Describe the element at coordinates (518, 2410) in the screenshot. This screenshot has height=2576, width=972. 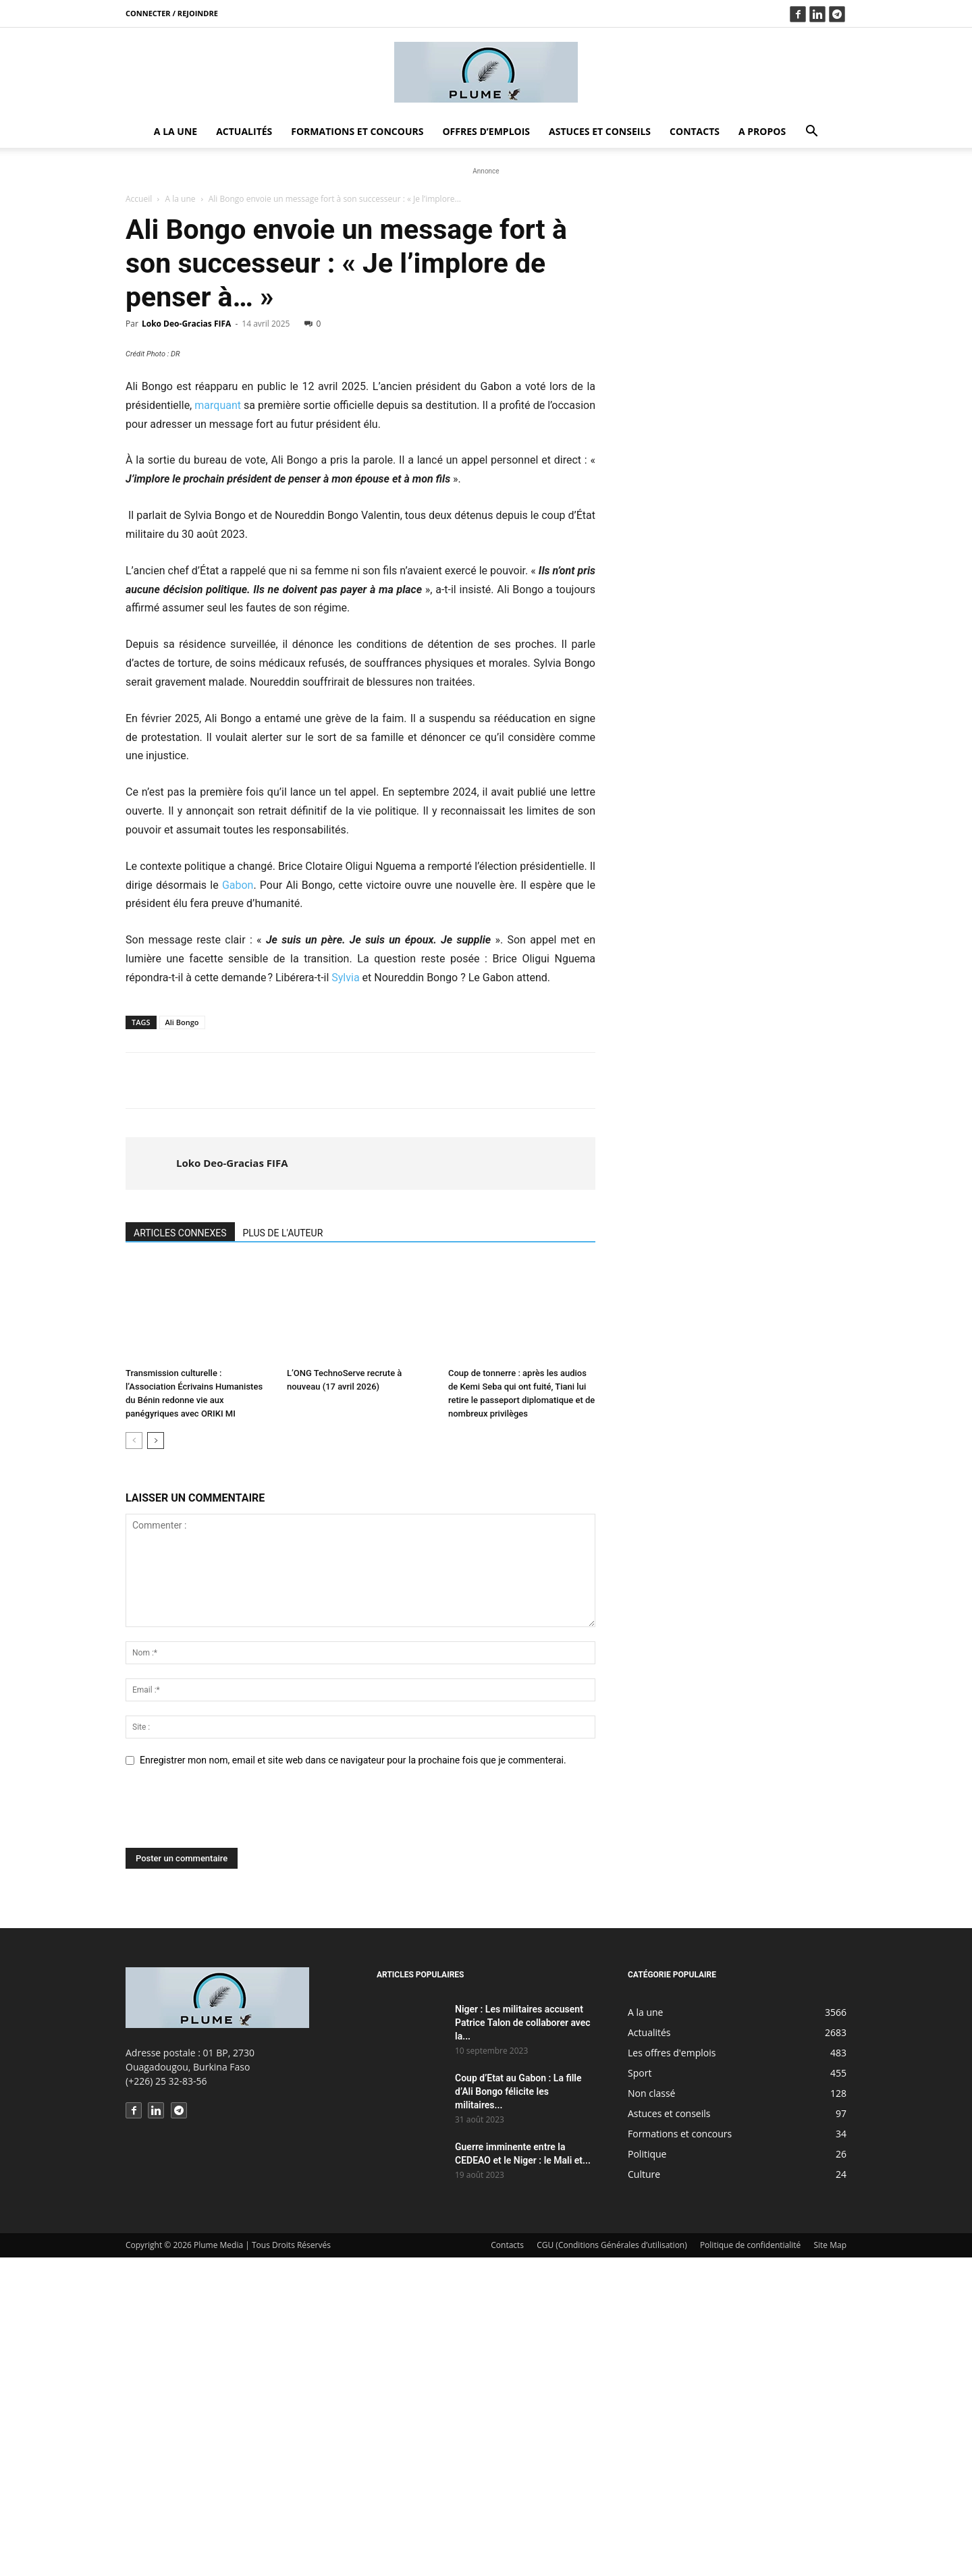
I see `Coup d’Etat au Gabon : La fille d’Ali Bongo félicite les militaires...` at that location.